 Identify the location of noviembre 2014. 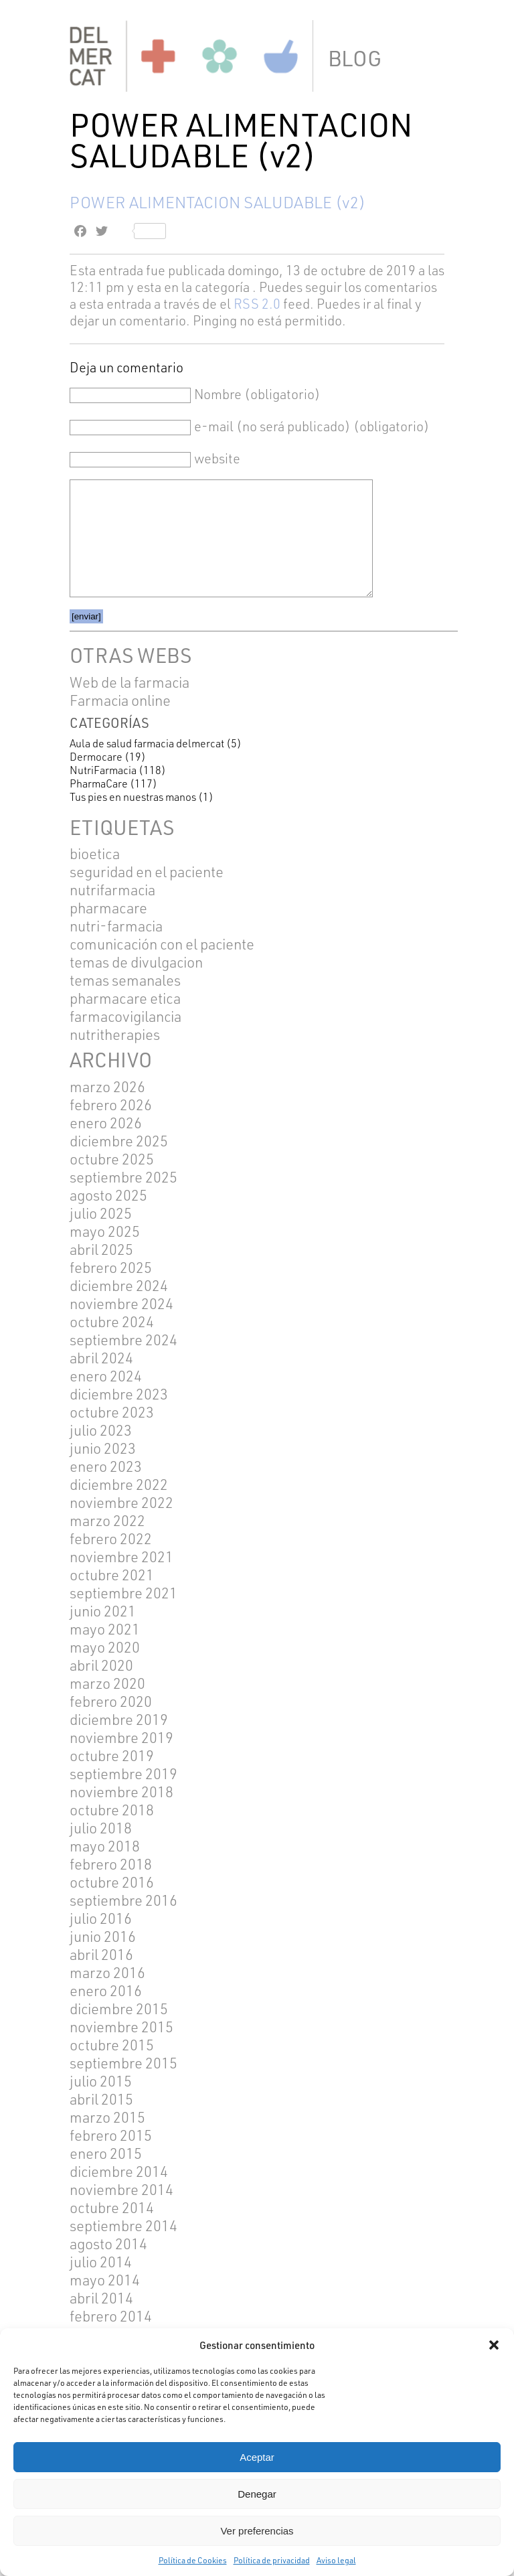
(121, 2189).